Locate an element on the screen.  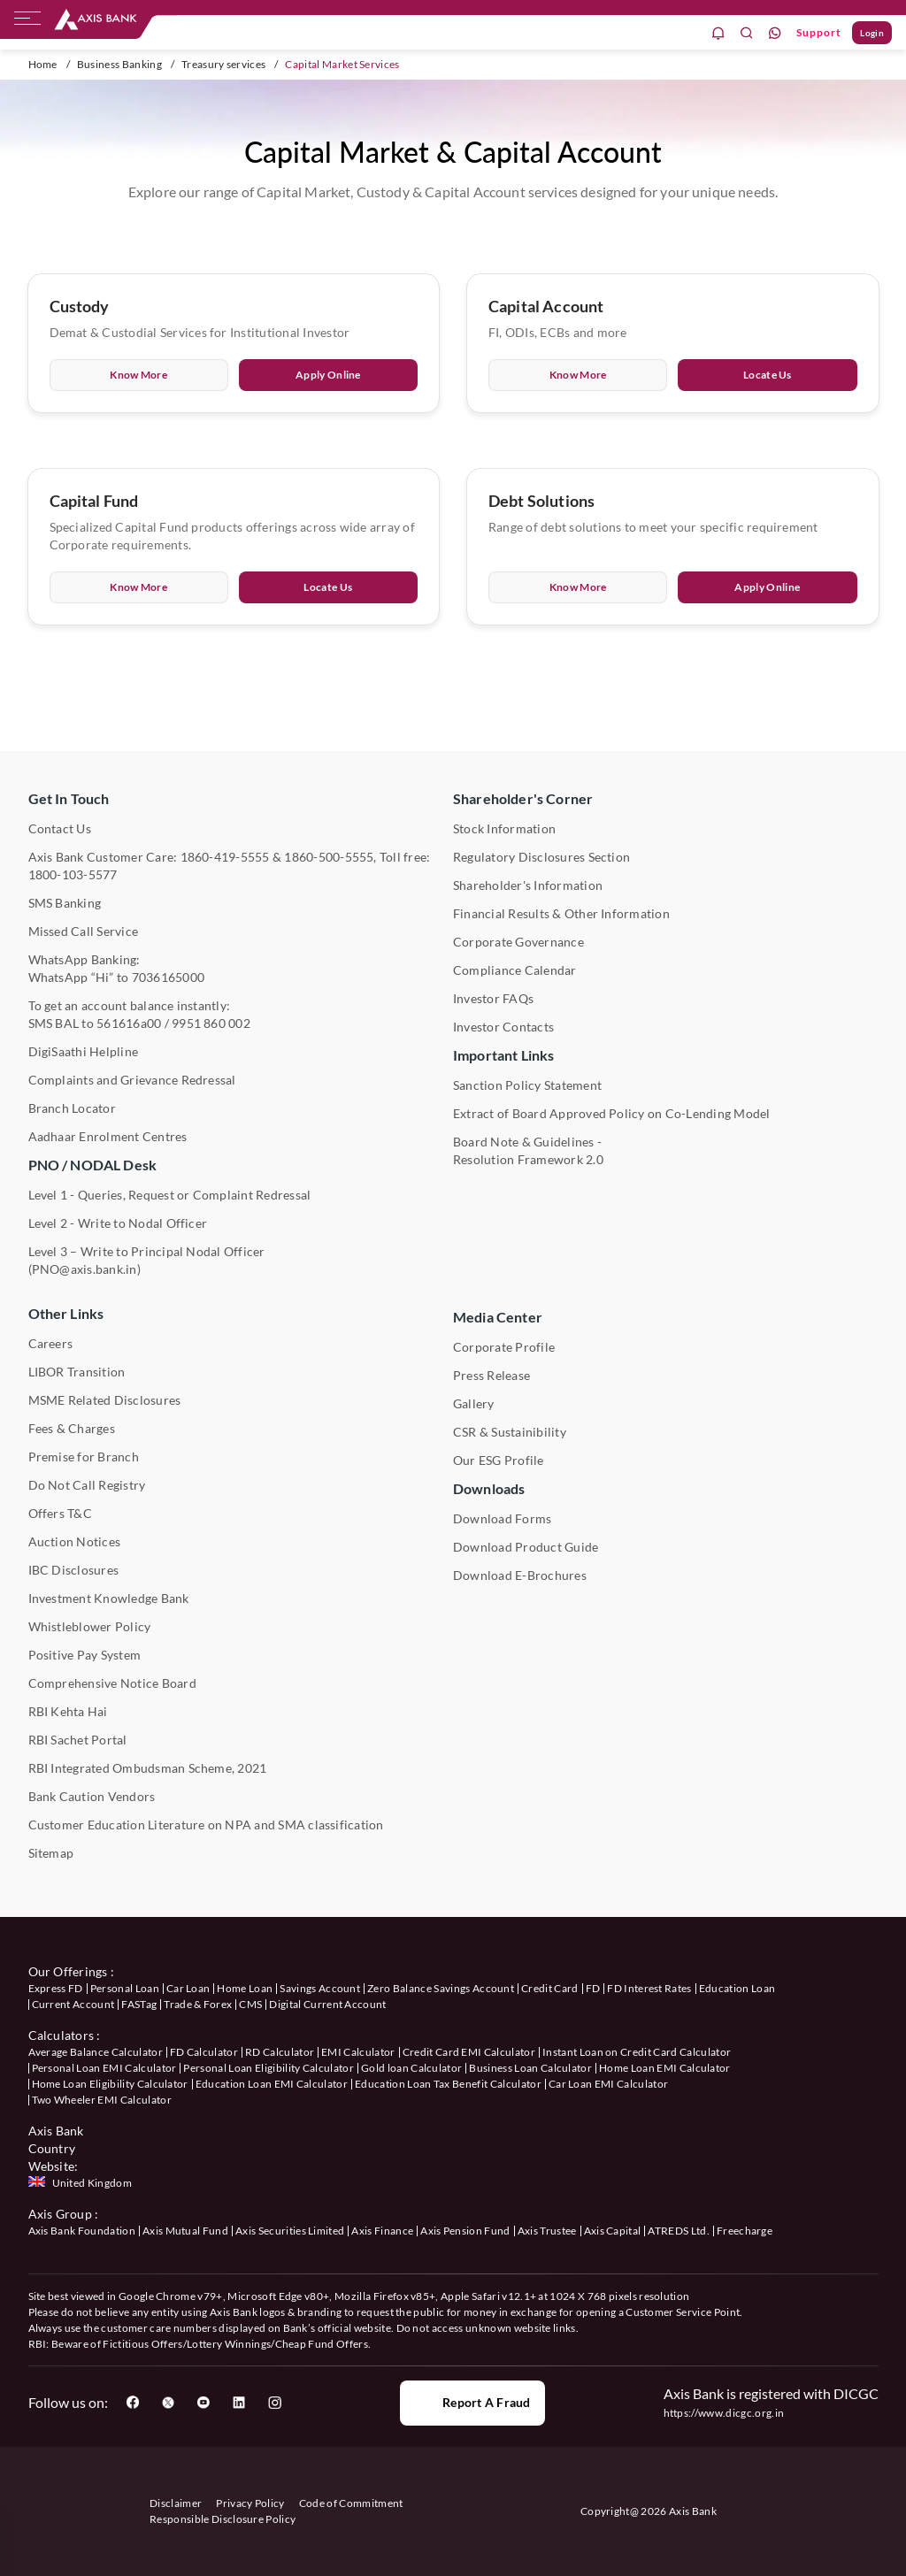
Complaints and Grievance Redressal [User clicks on Complaints and Grievance Redressal under Contact Us] is located at coordinates (132, 1079).